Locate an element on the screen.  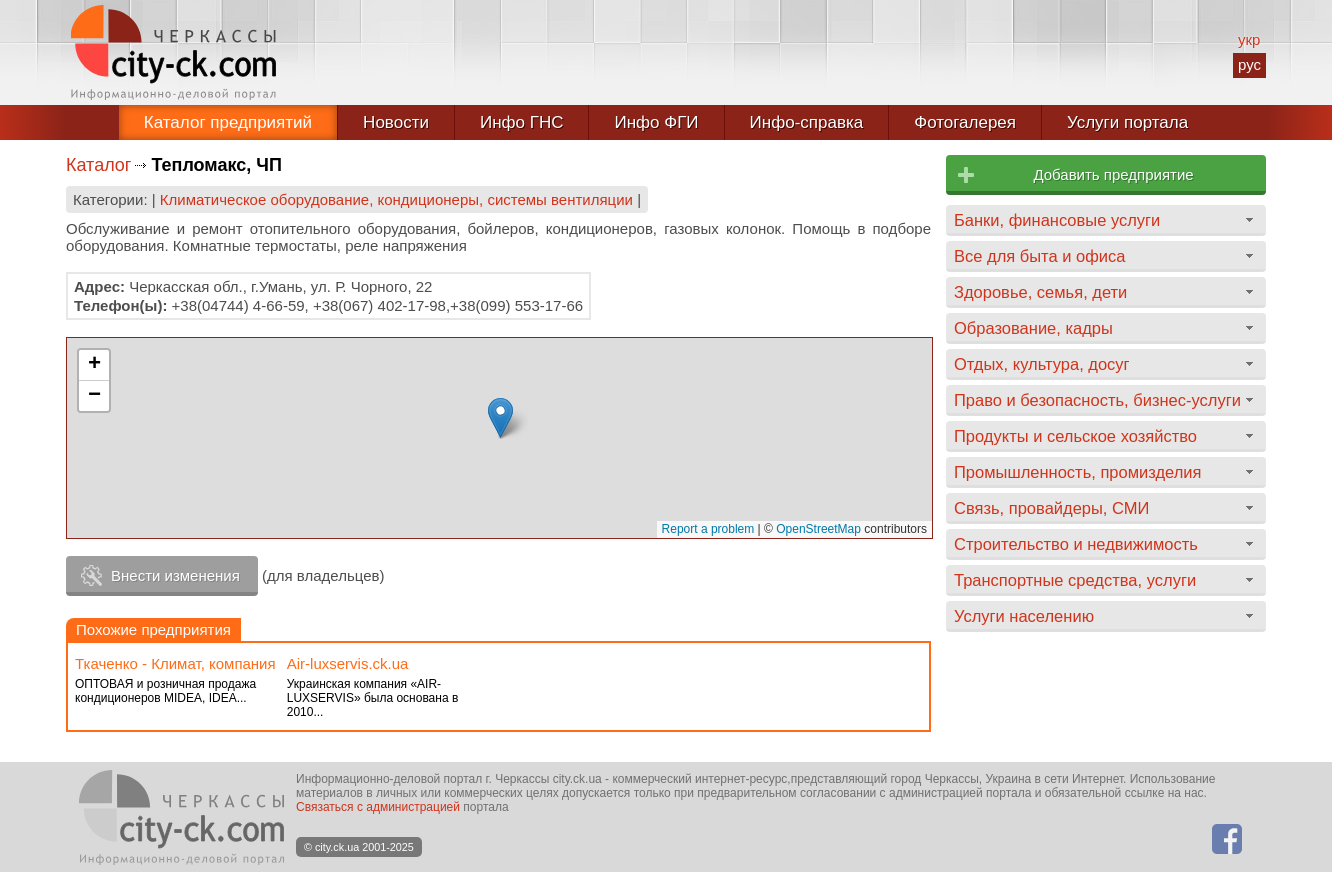
Банки, финансовые услуги is located at coordinates (1057, 220).